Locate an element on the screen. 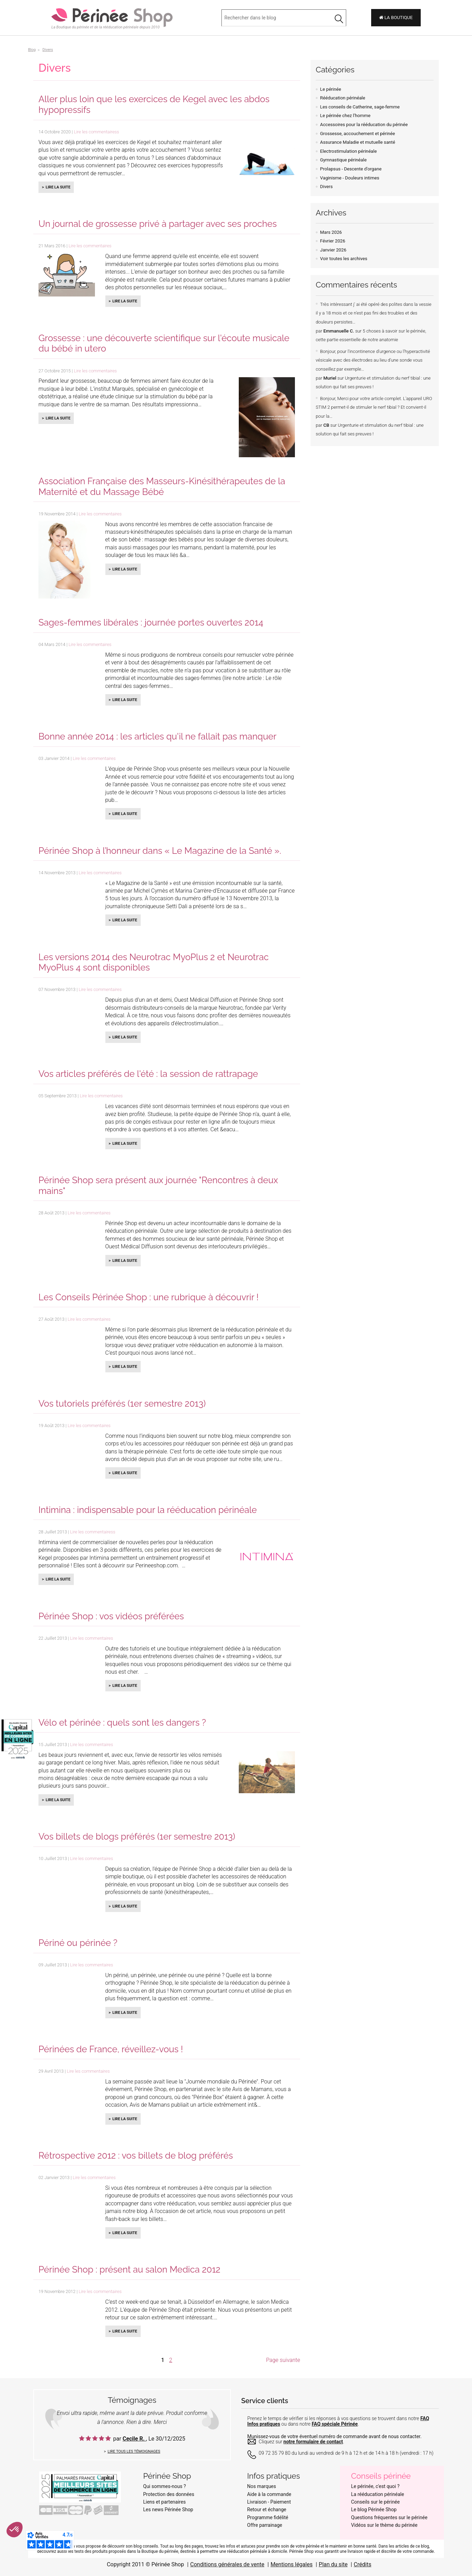 Image resolution: width=472 pixels, height=2576 pixels. Cecile R. is located at coordinates (134, 2438).